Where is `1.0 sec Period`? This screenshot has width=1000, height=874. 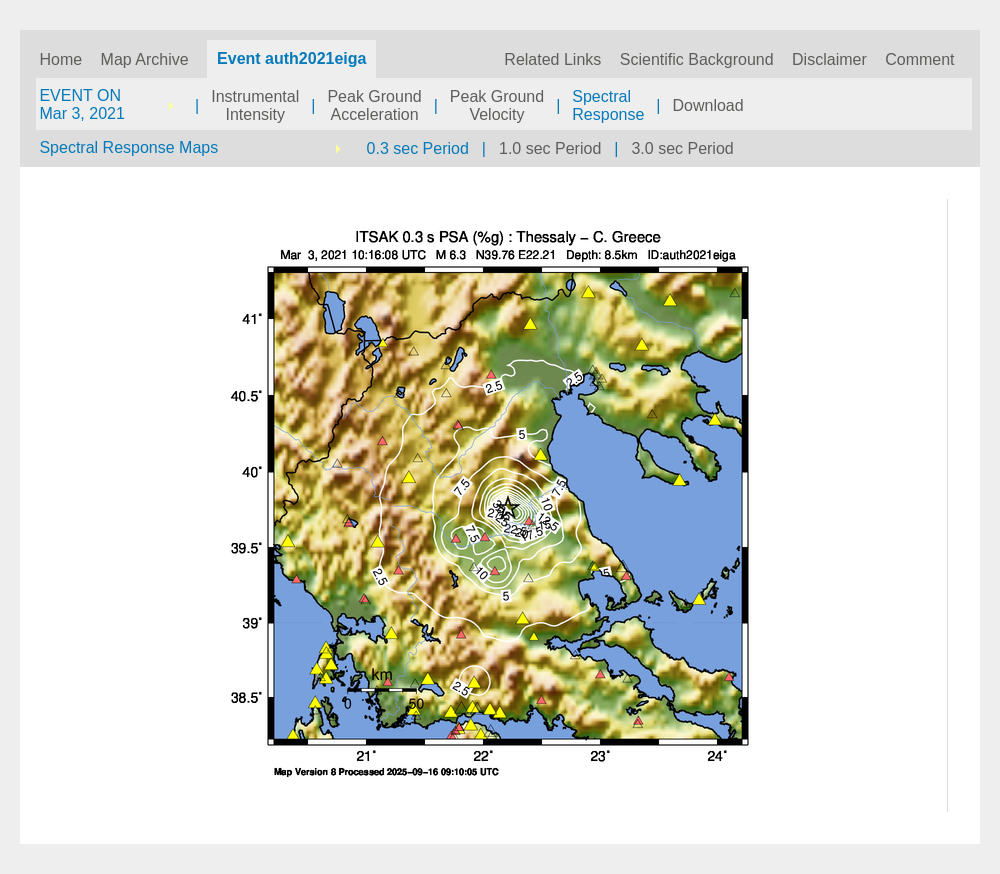 1.0 sec Period is located at coordinates (550, 148).